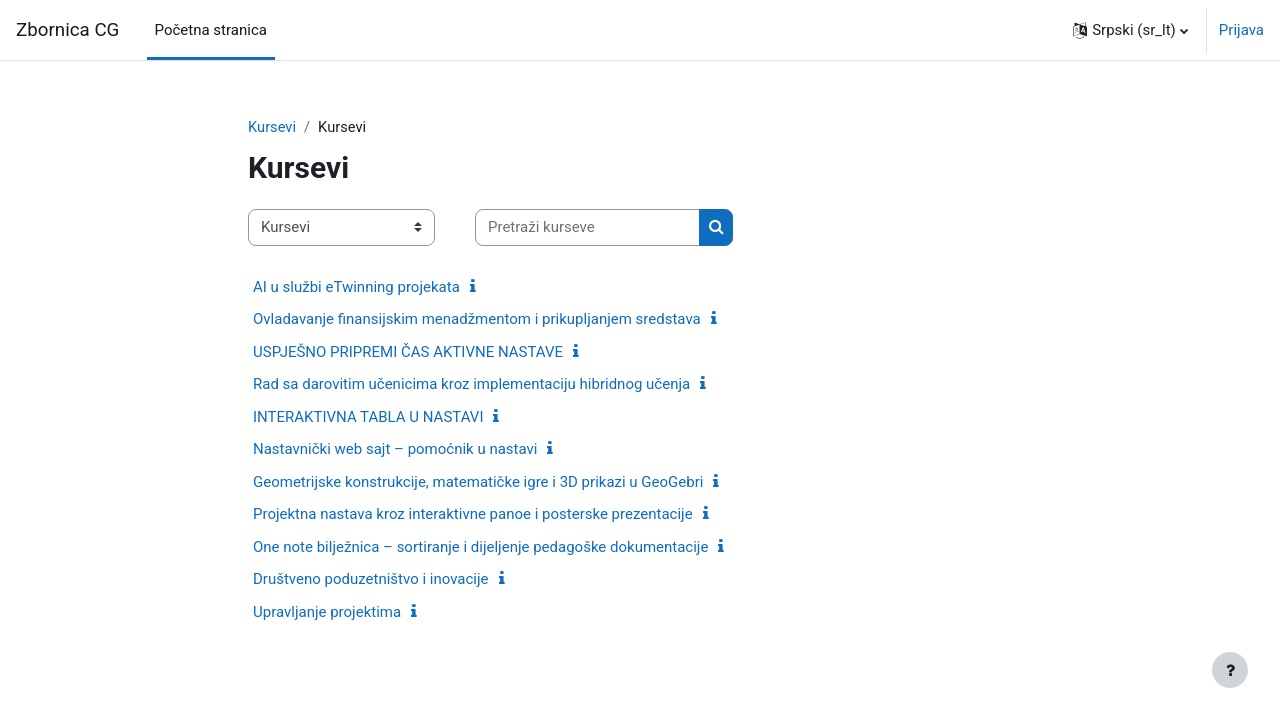 The width and height of the screenshot is (1280, 720). Describe the element at coordinates (1130, 30) in the screenshot. I see `[button]` at that location.